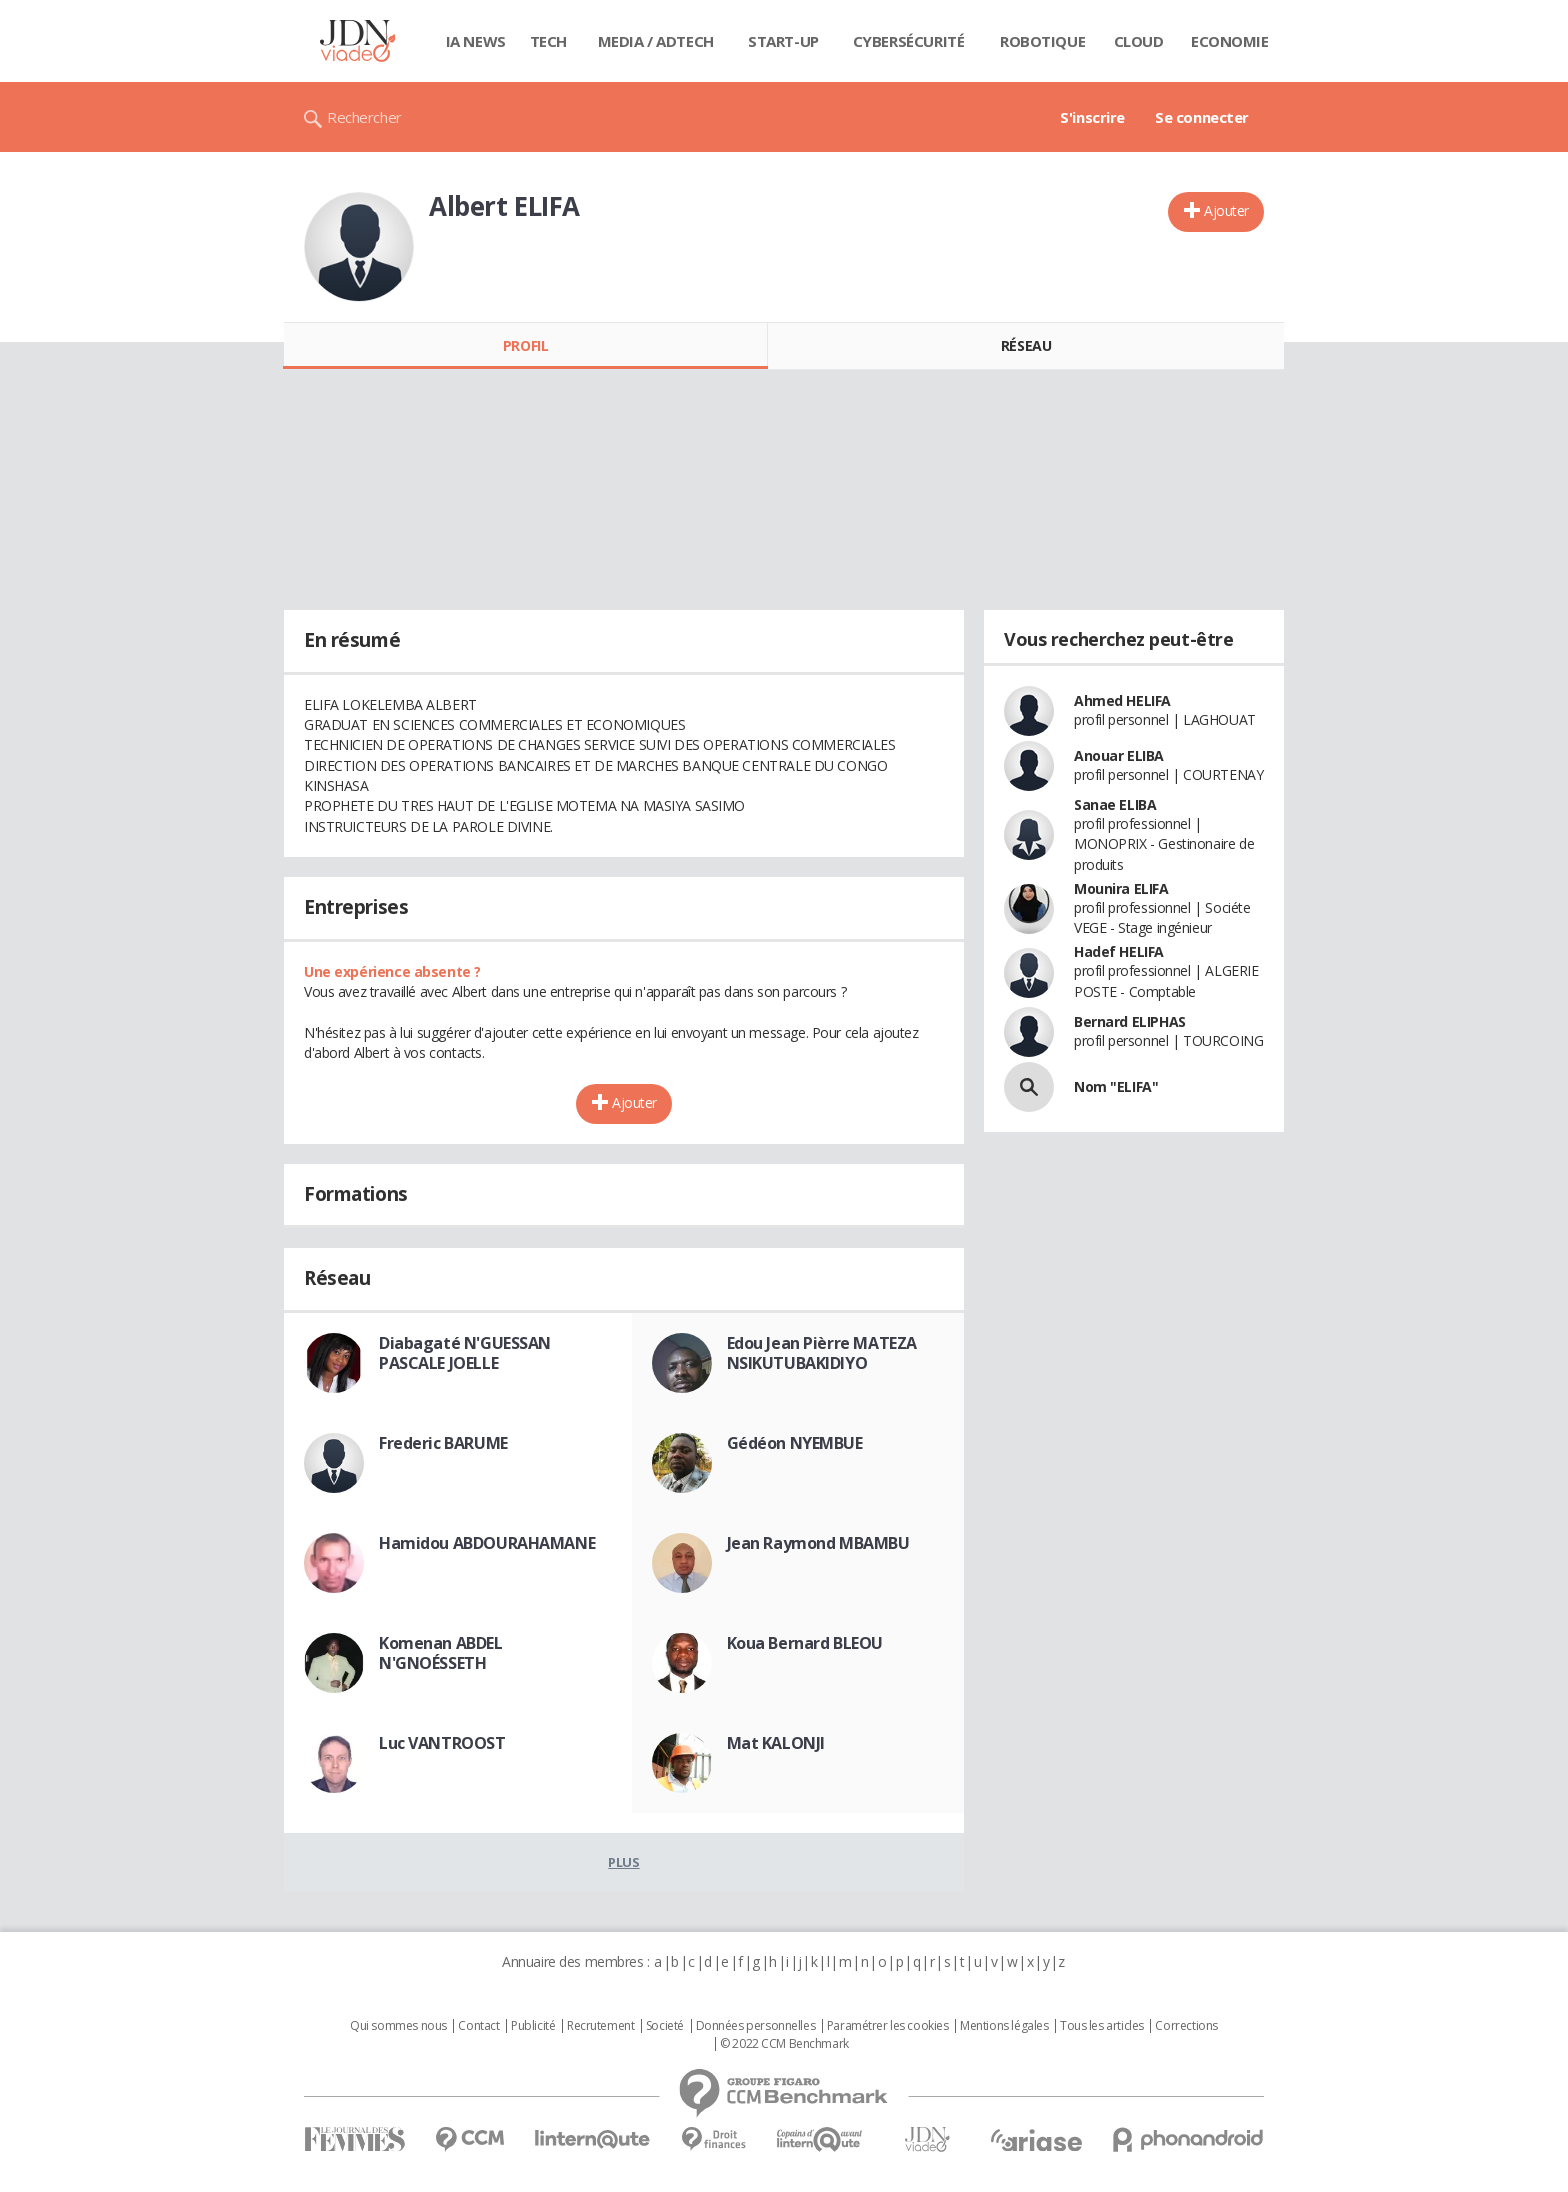 Image resolution: width=1568 pixels, height=2192 pixels. What do you see at coordinates (478, 2026) in the screenshot?
I see `Contact` at bounding box center [478, 2026].